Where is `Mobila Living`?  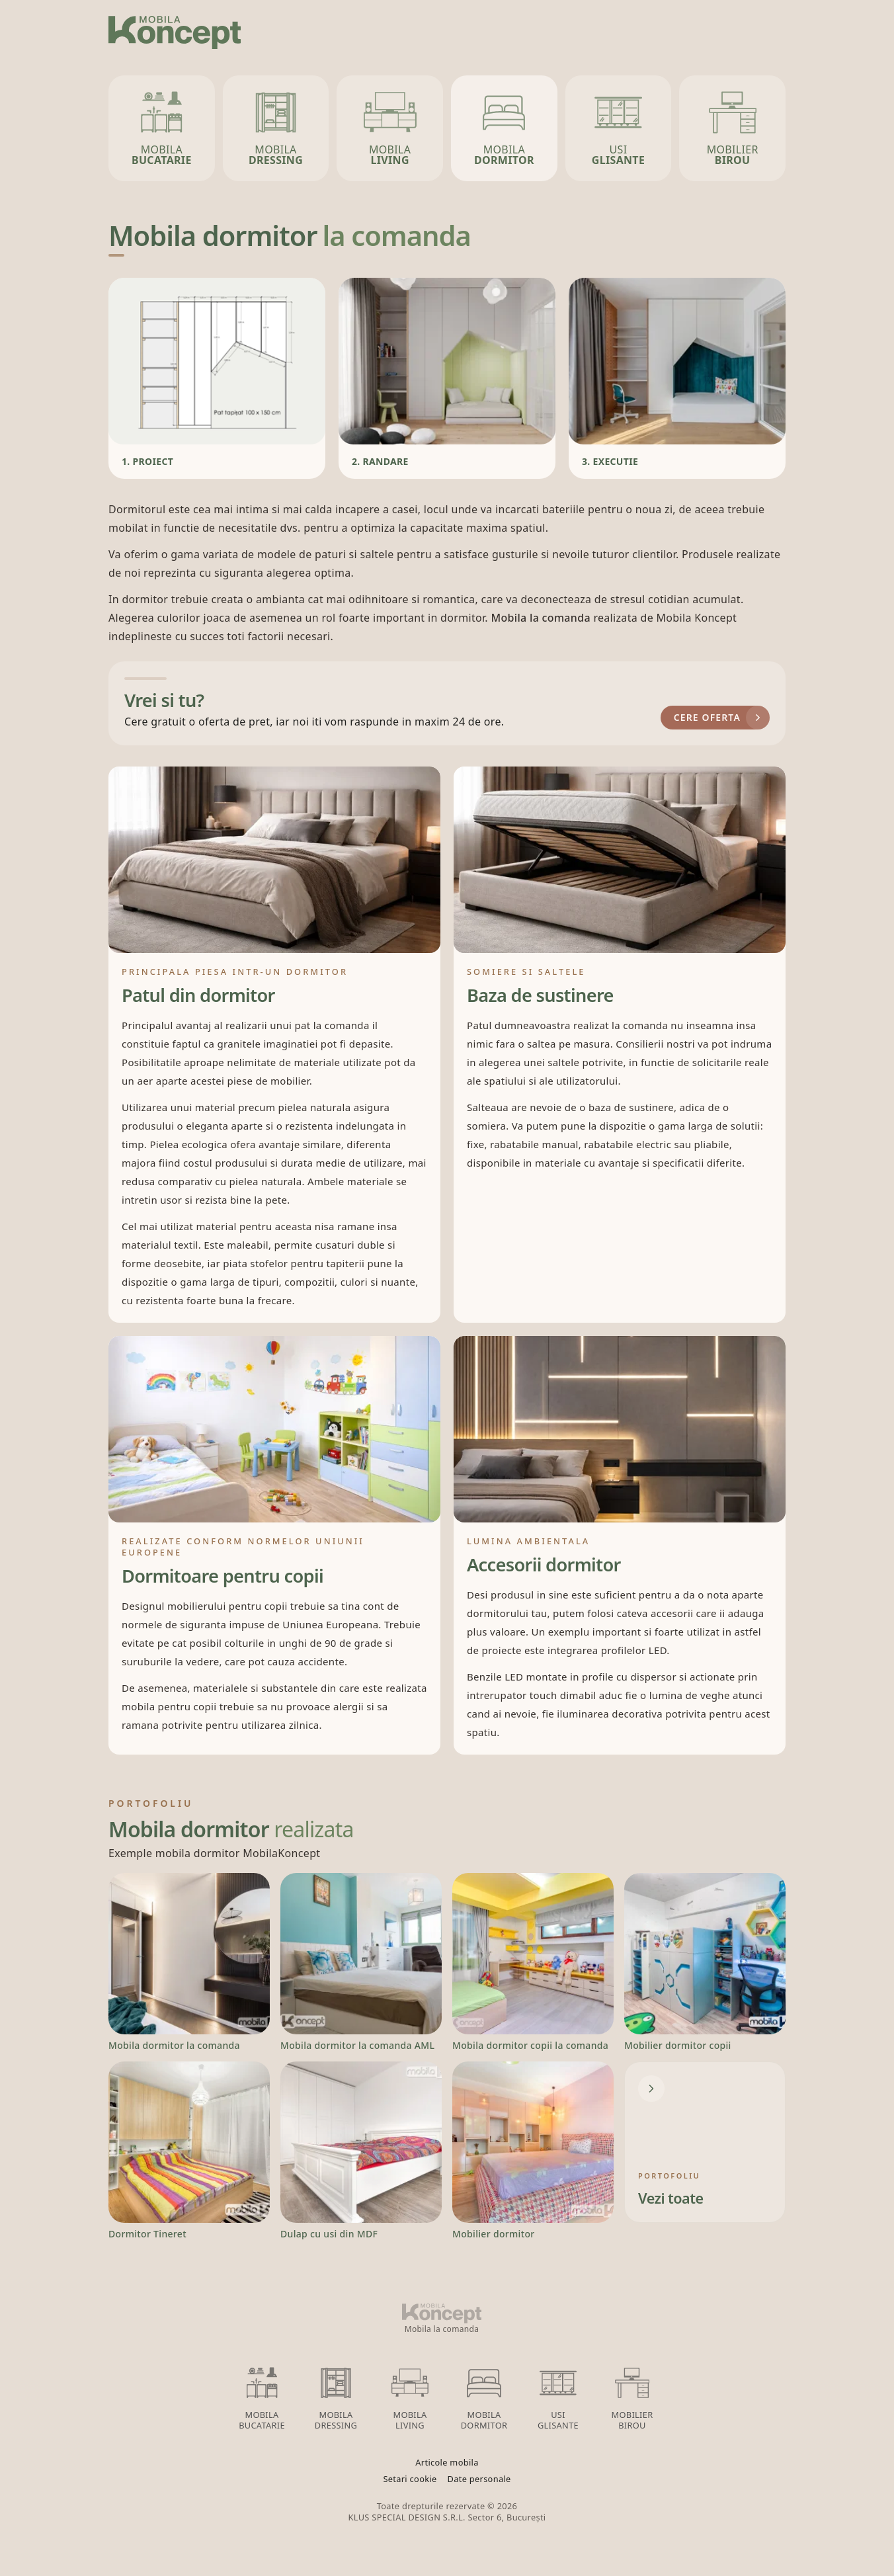 Mobila Living is located at coordinates (410, 2396).